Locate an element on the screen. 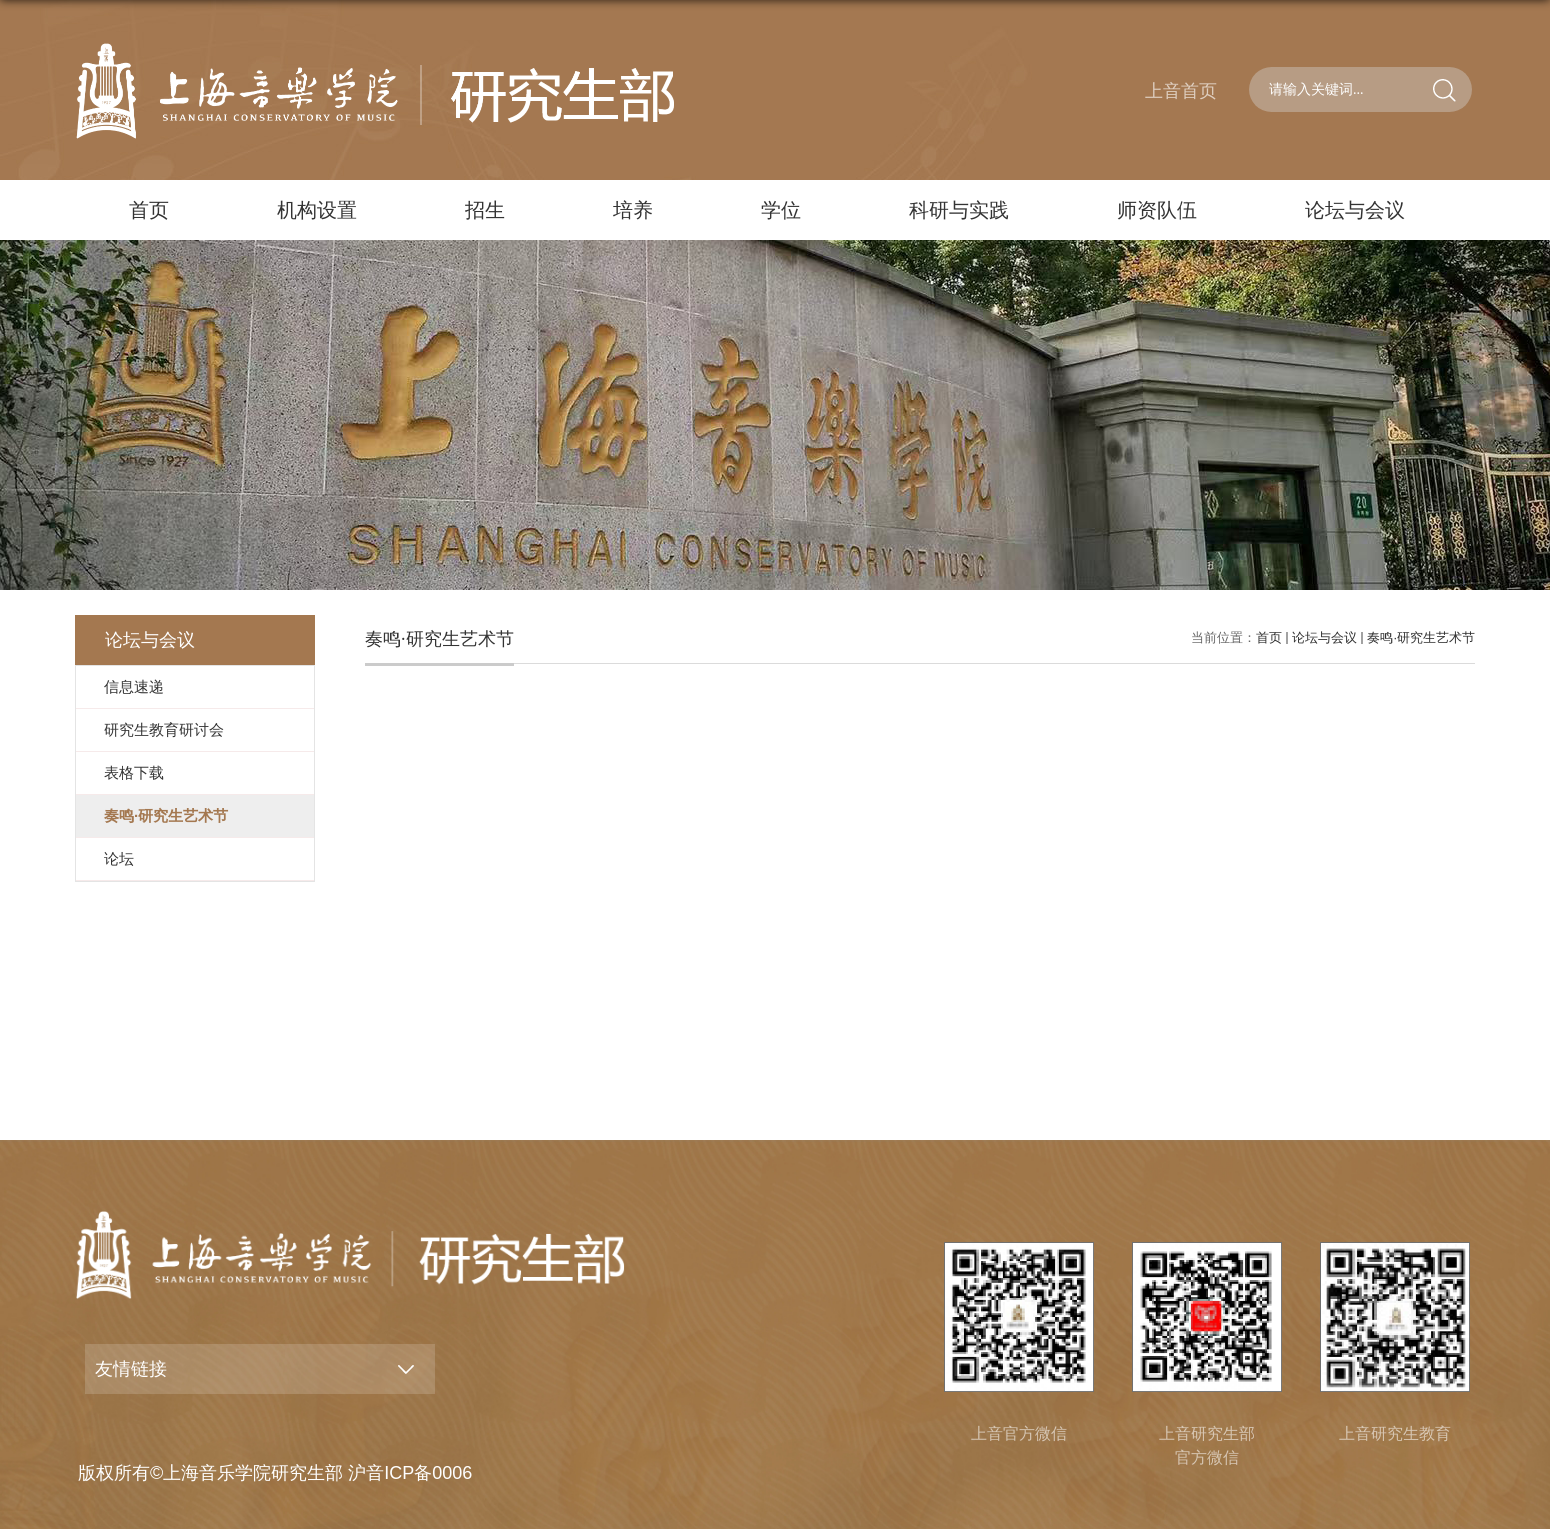  上音研究生教育 is located at coordinates (1395, 1433).